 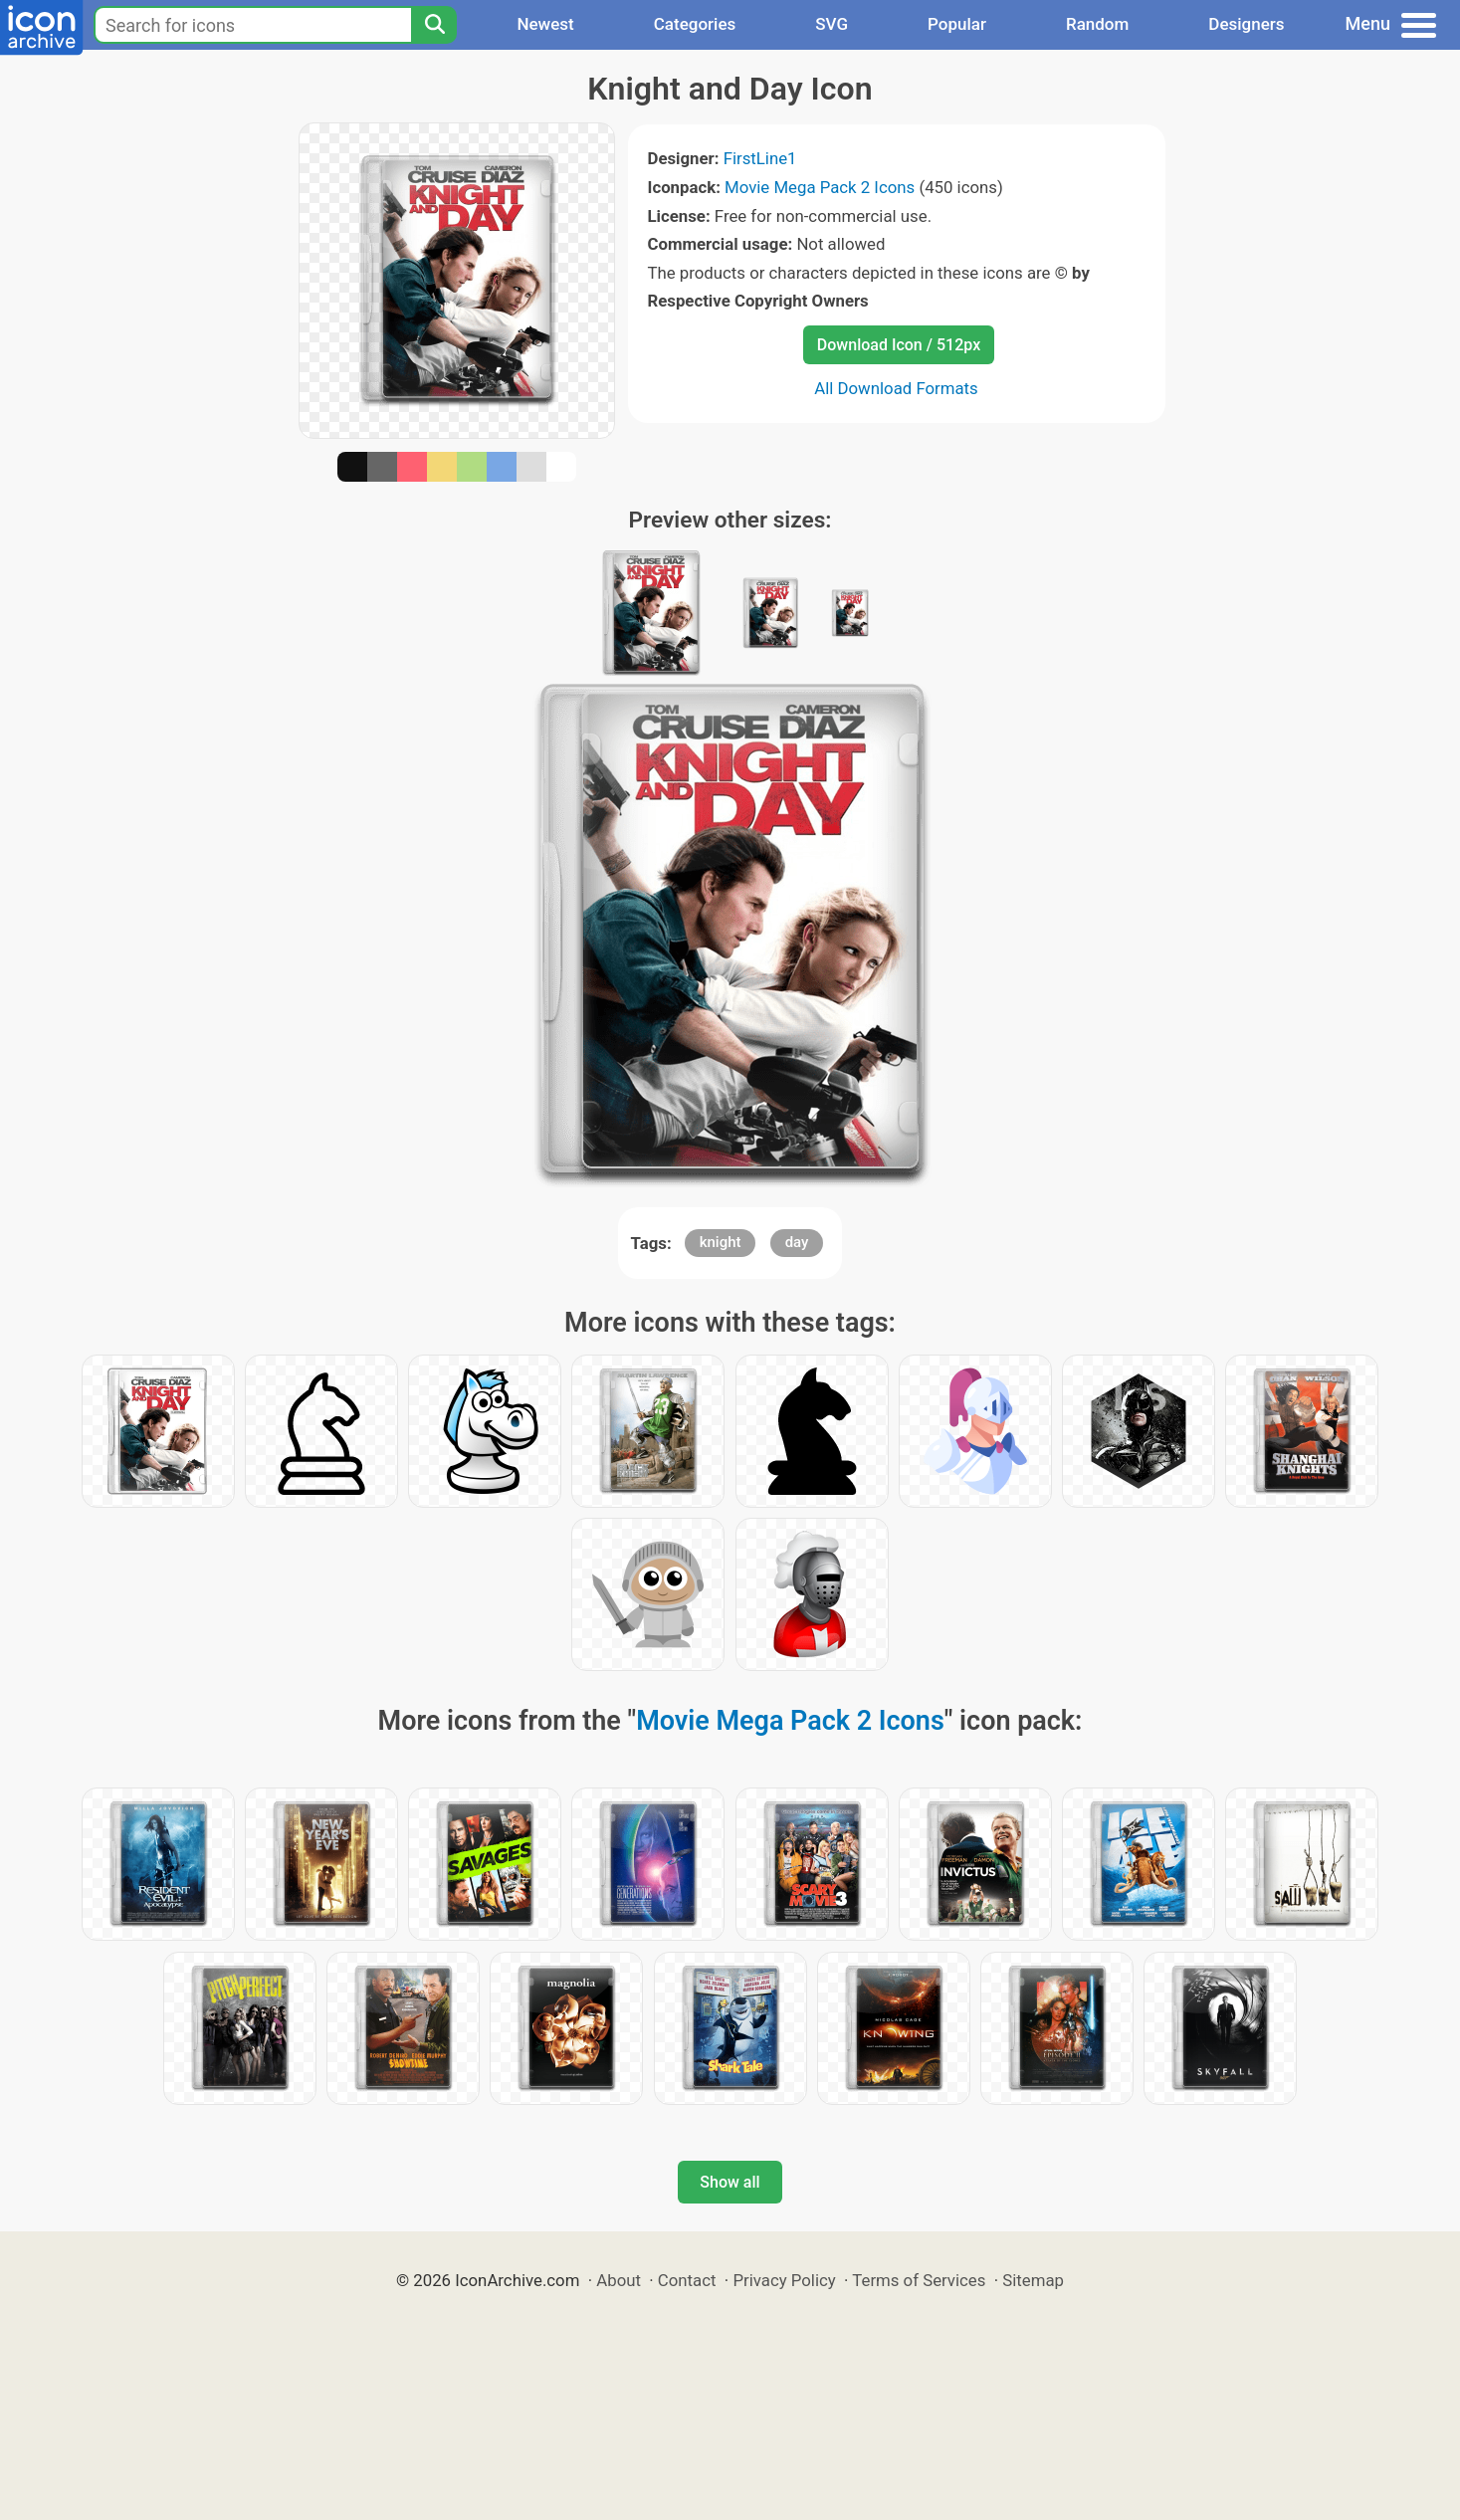 What do you see at coordinates (695, 24) in the screenshot?
I see `Categories` at bounding box center [695, 24].